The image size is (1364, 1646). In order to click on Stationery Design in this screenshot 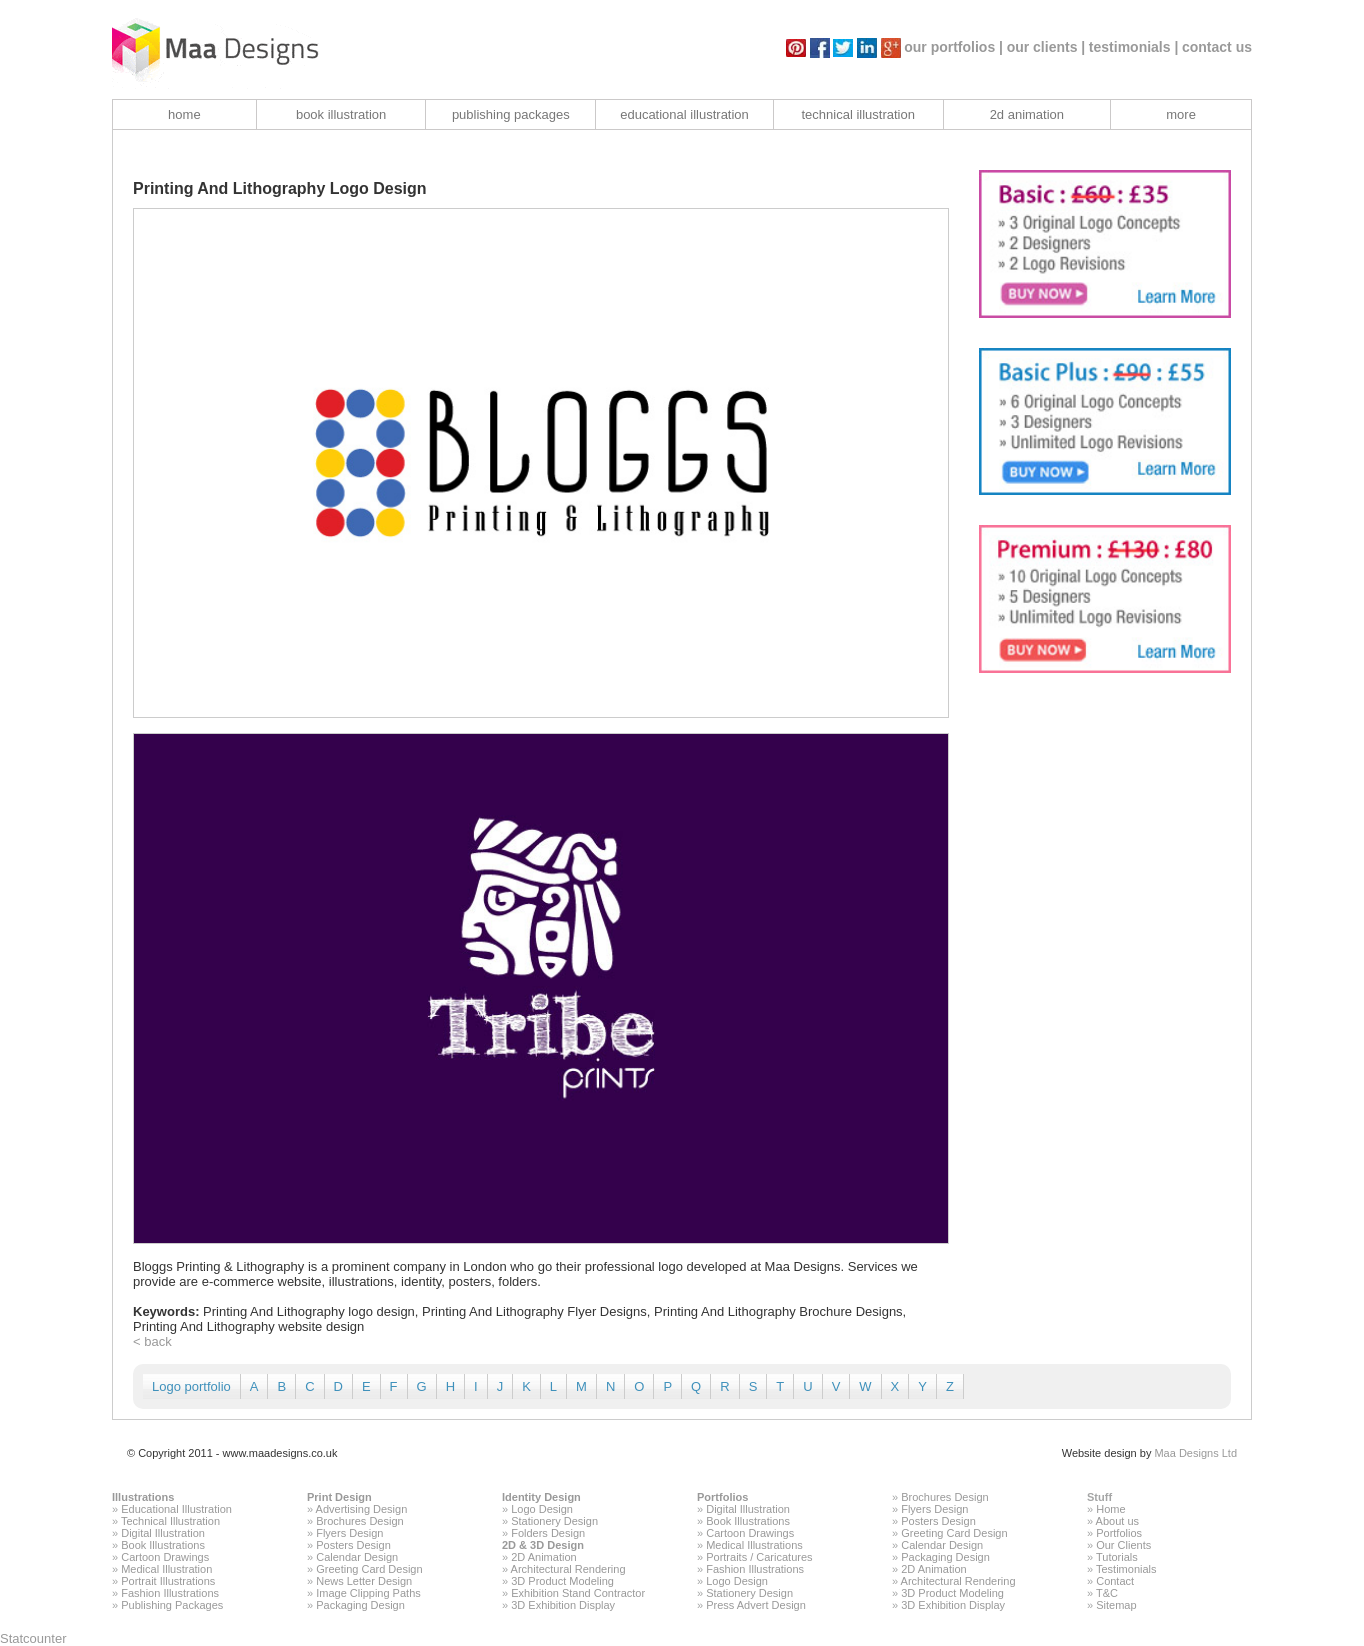, I will do `click(554, 1521)`.